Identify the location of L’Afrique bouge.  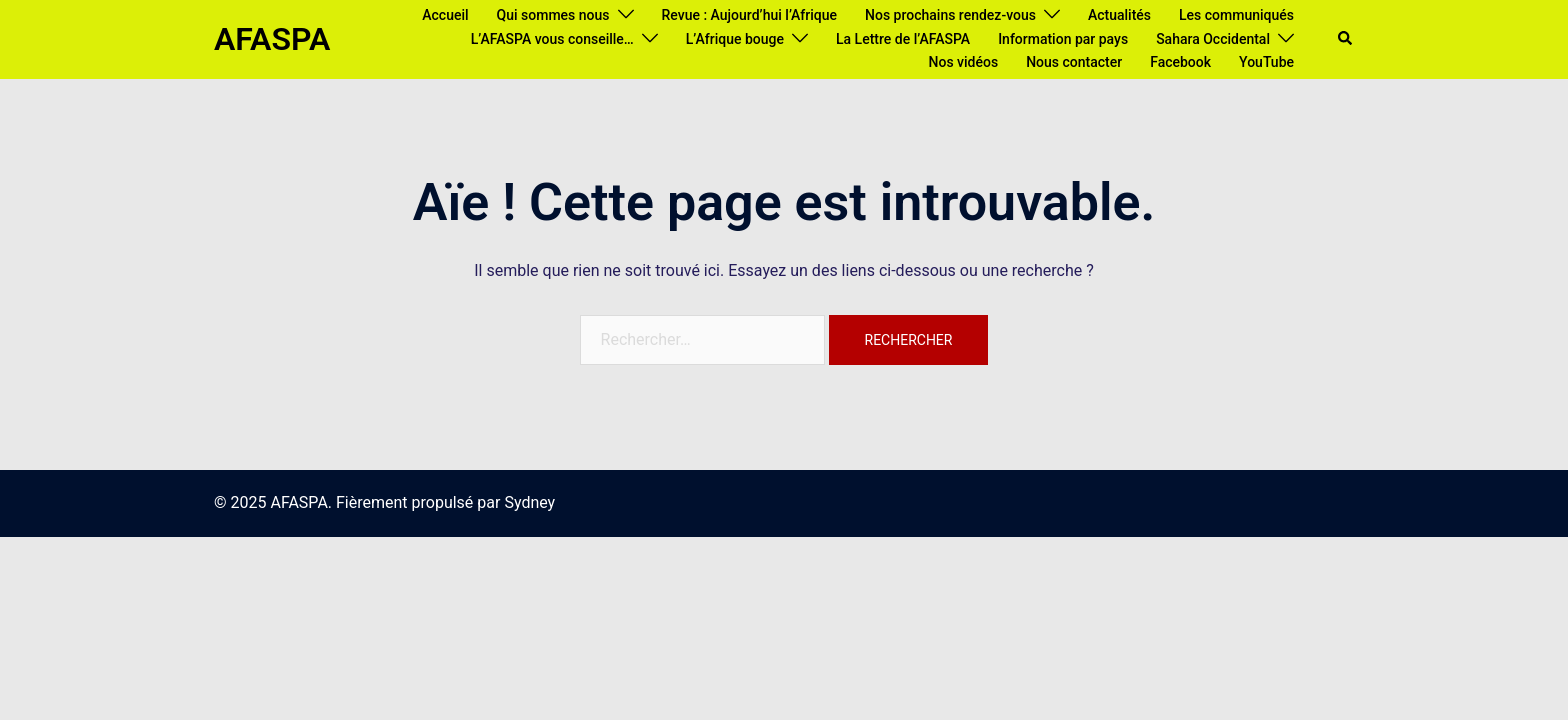
(735, 39).